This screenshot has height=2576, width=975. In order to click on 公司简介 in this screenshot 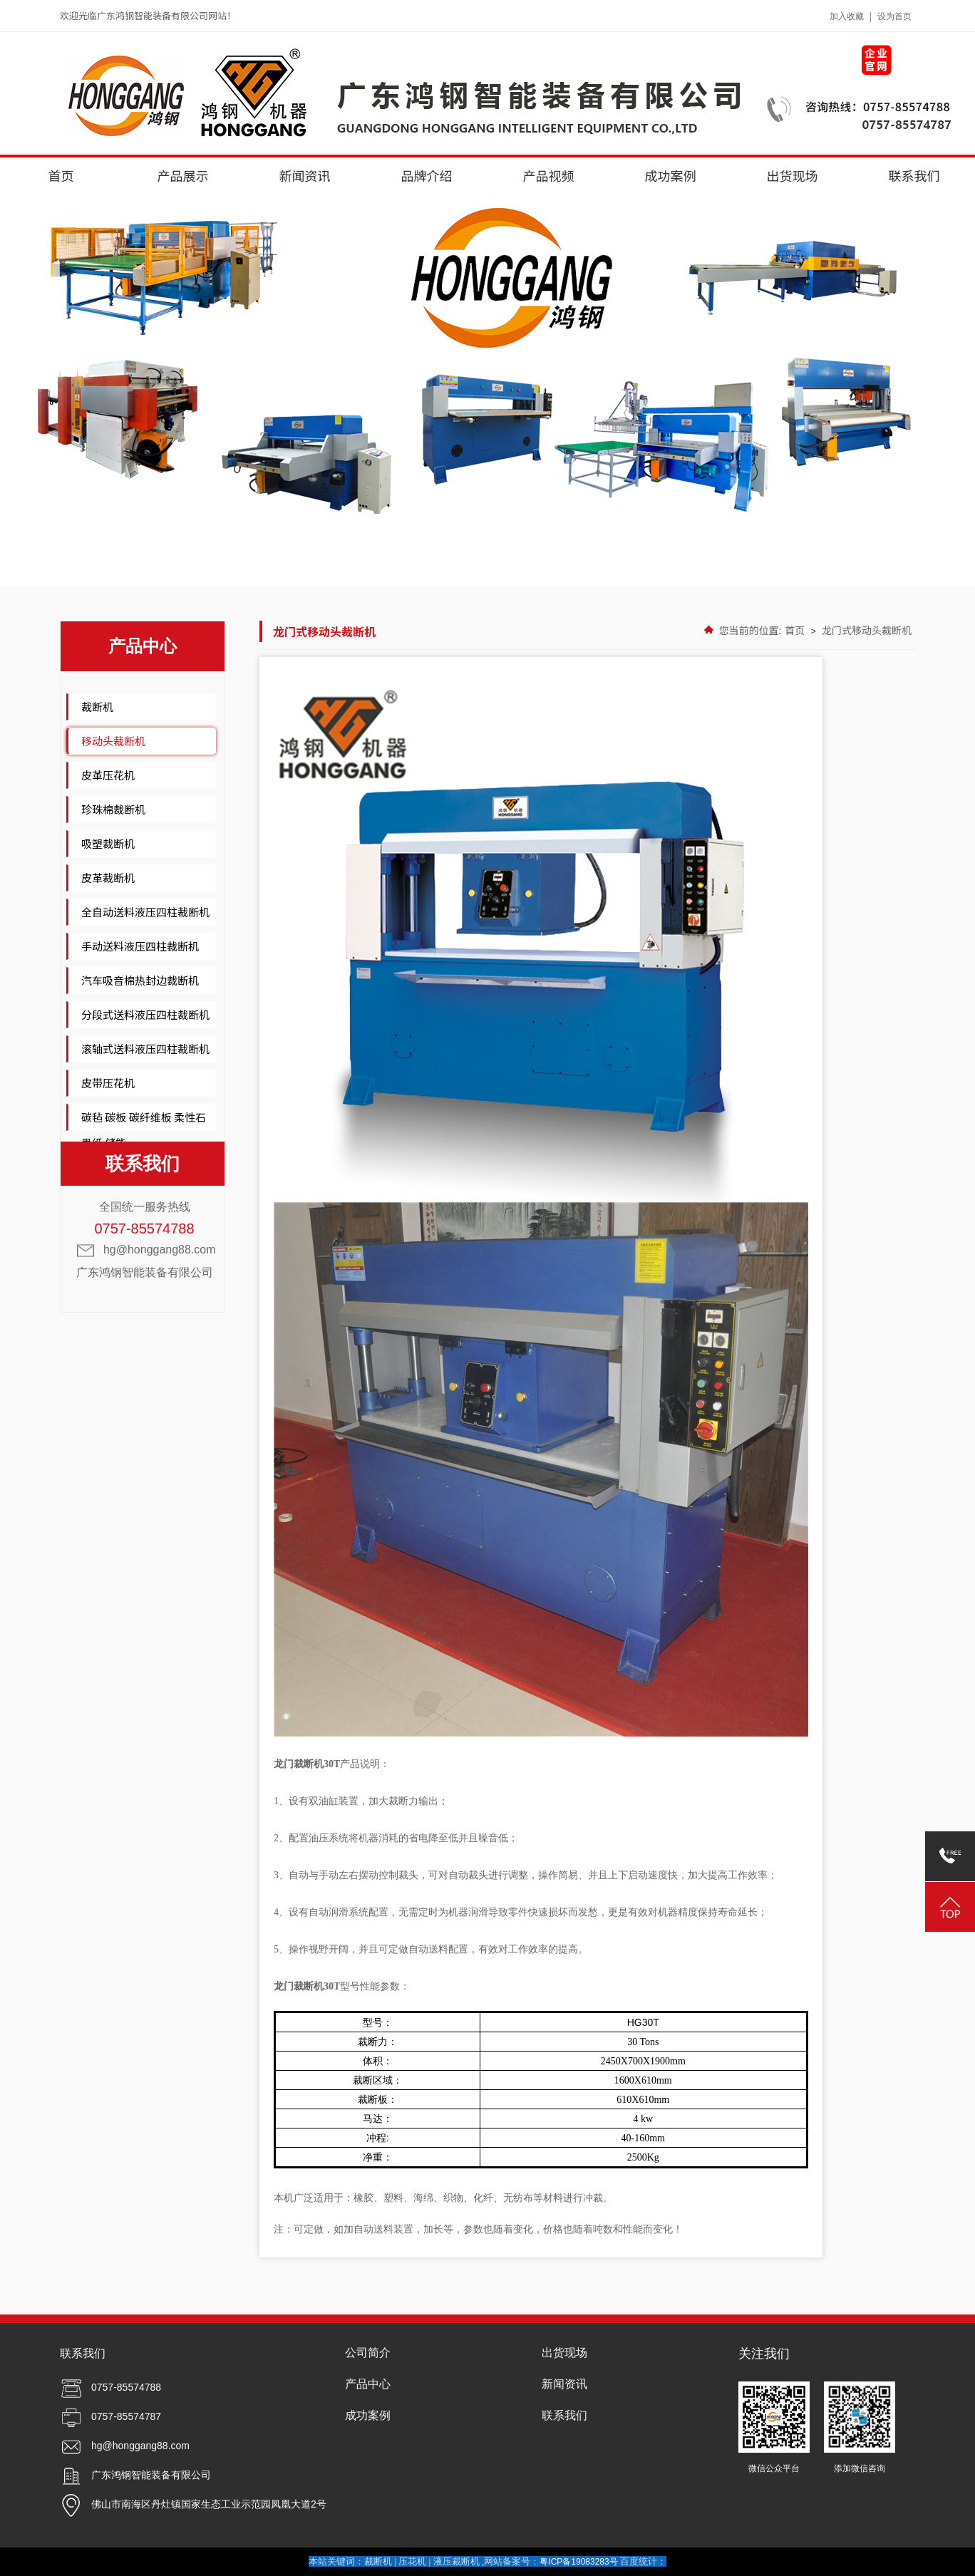, I will do `click(368, 2353)`.